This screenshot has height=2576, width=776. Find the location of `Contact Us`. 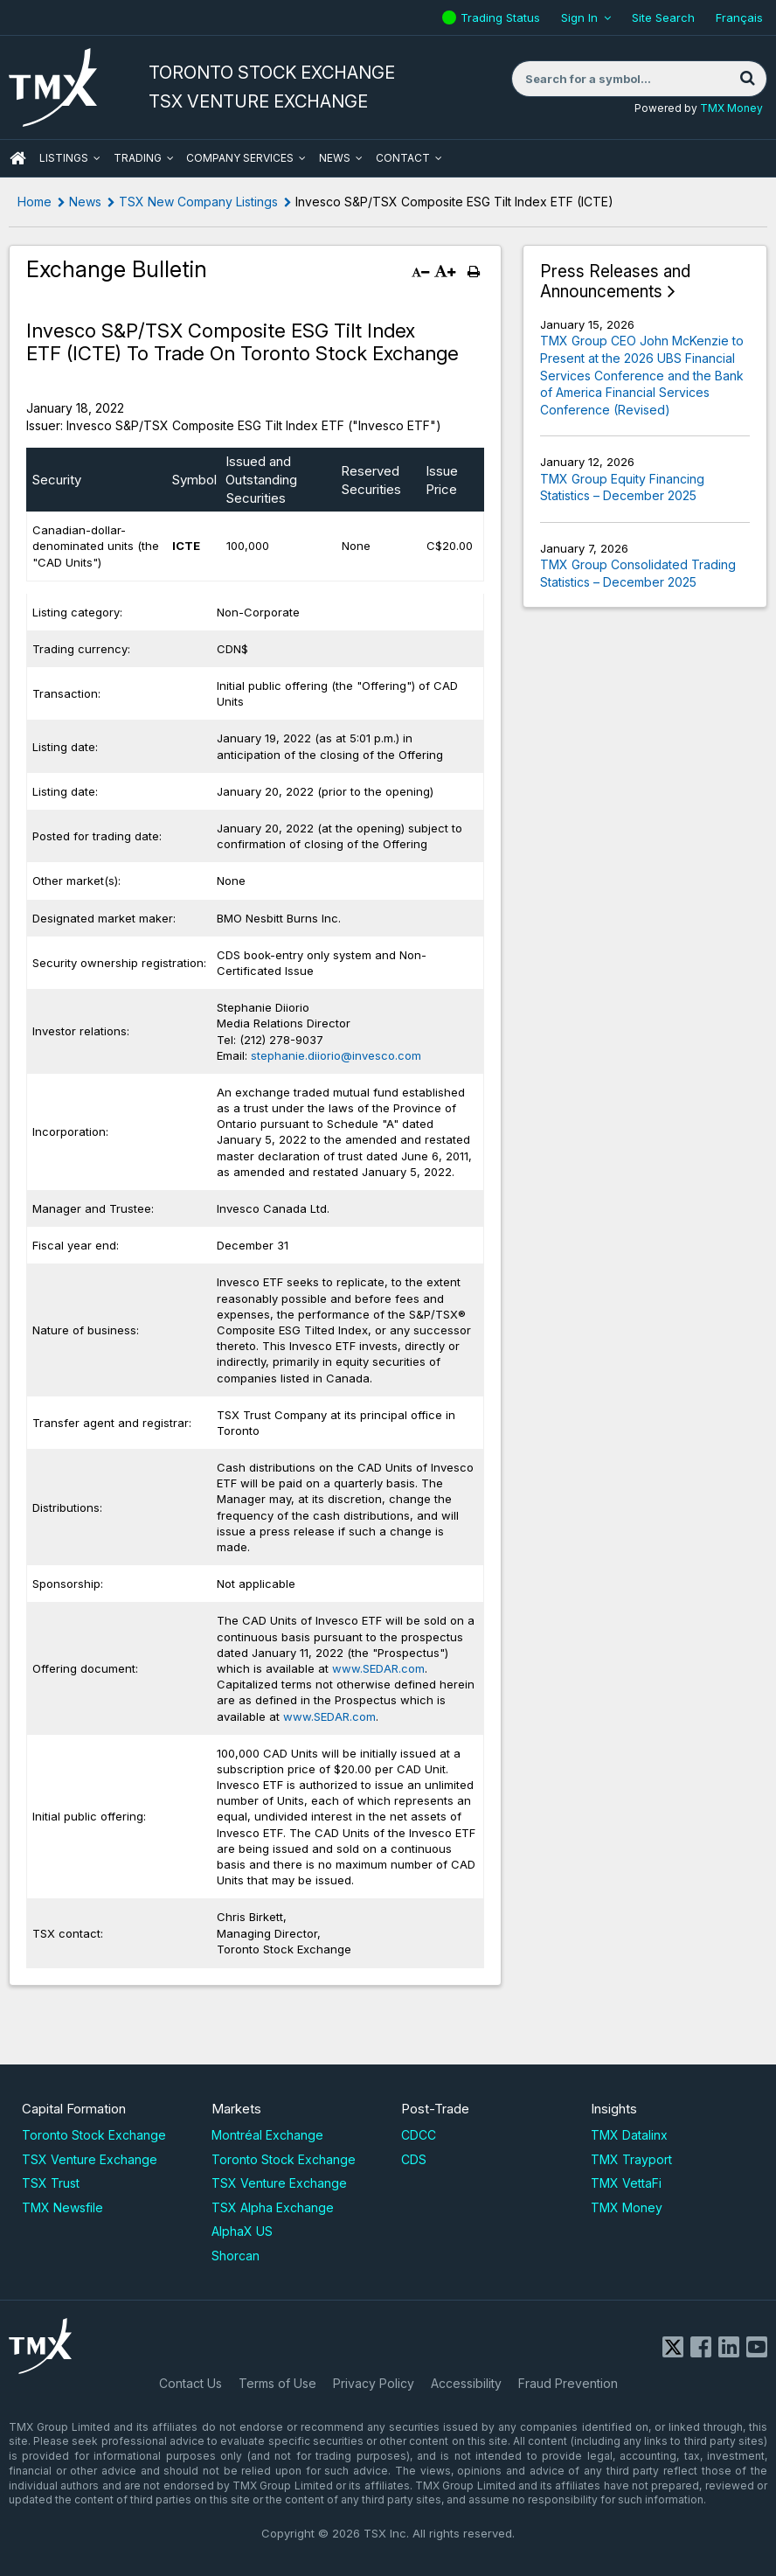

Contact Us is located at coordinates (190, 2383).